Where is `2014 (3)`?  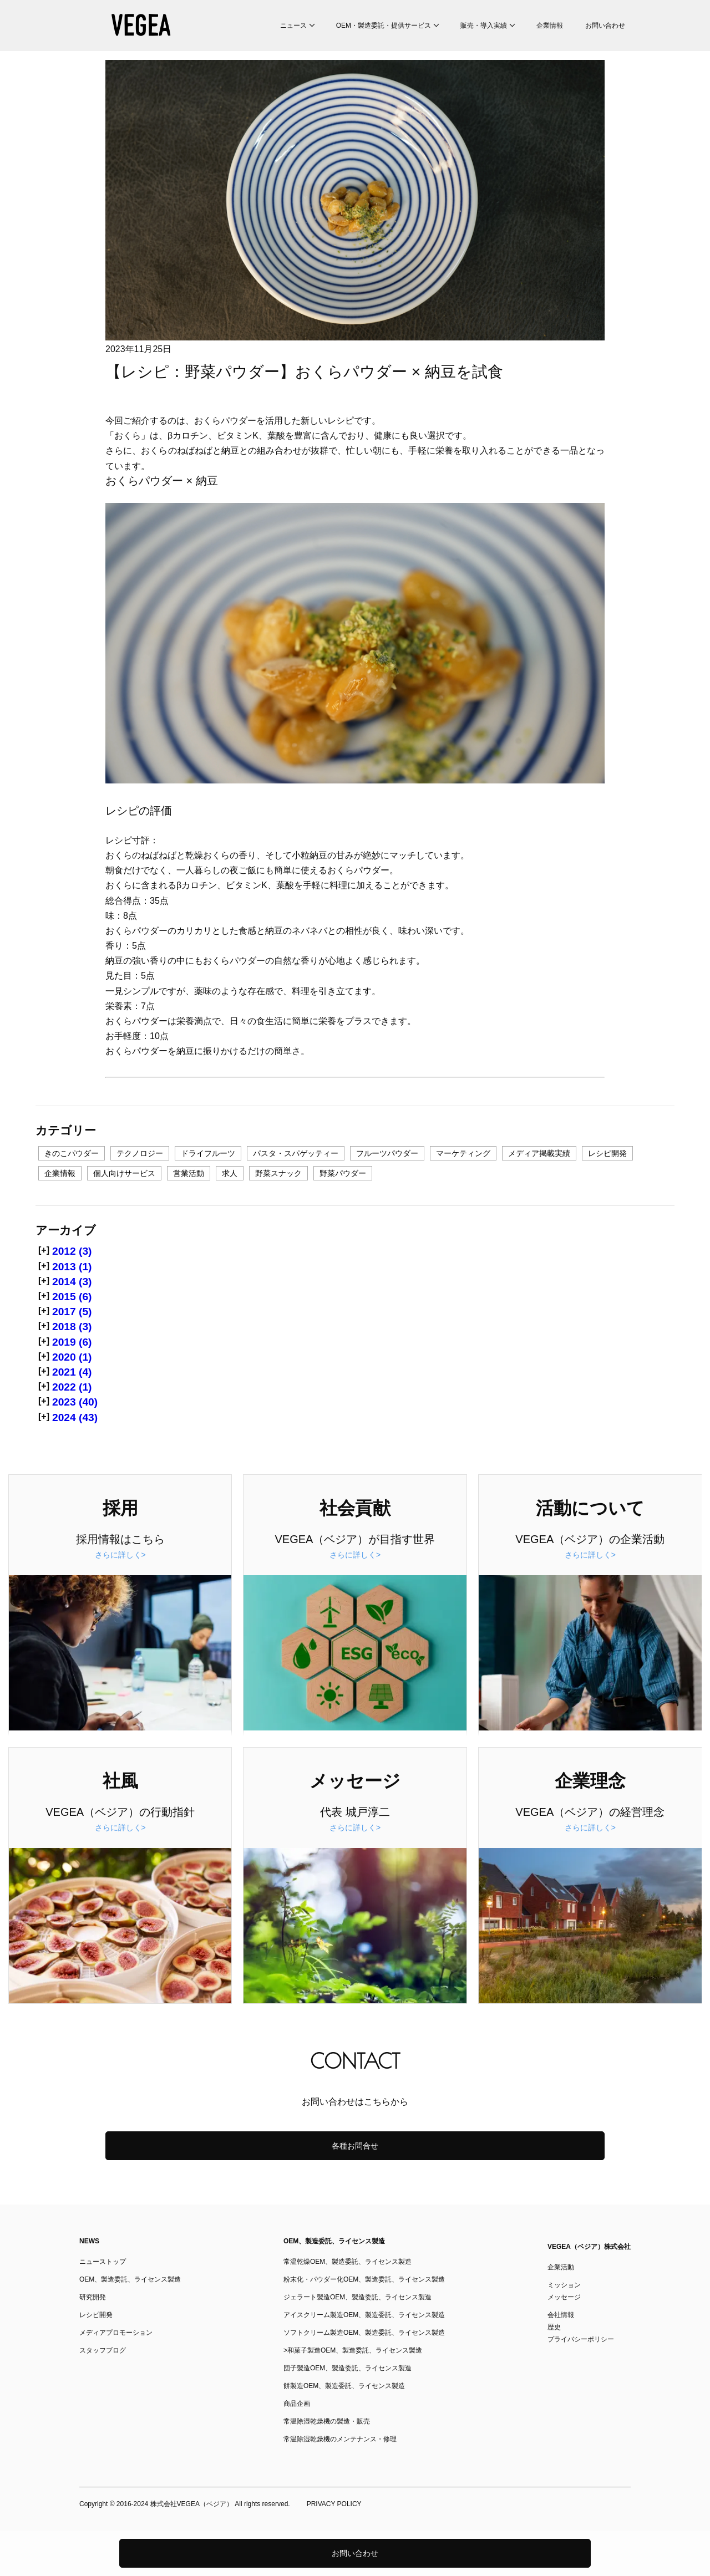
2014 (3) is located at coordinates (72, 1281).